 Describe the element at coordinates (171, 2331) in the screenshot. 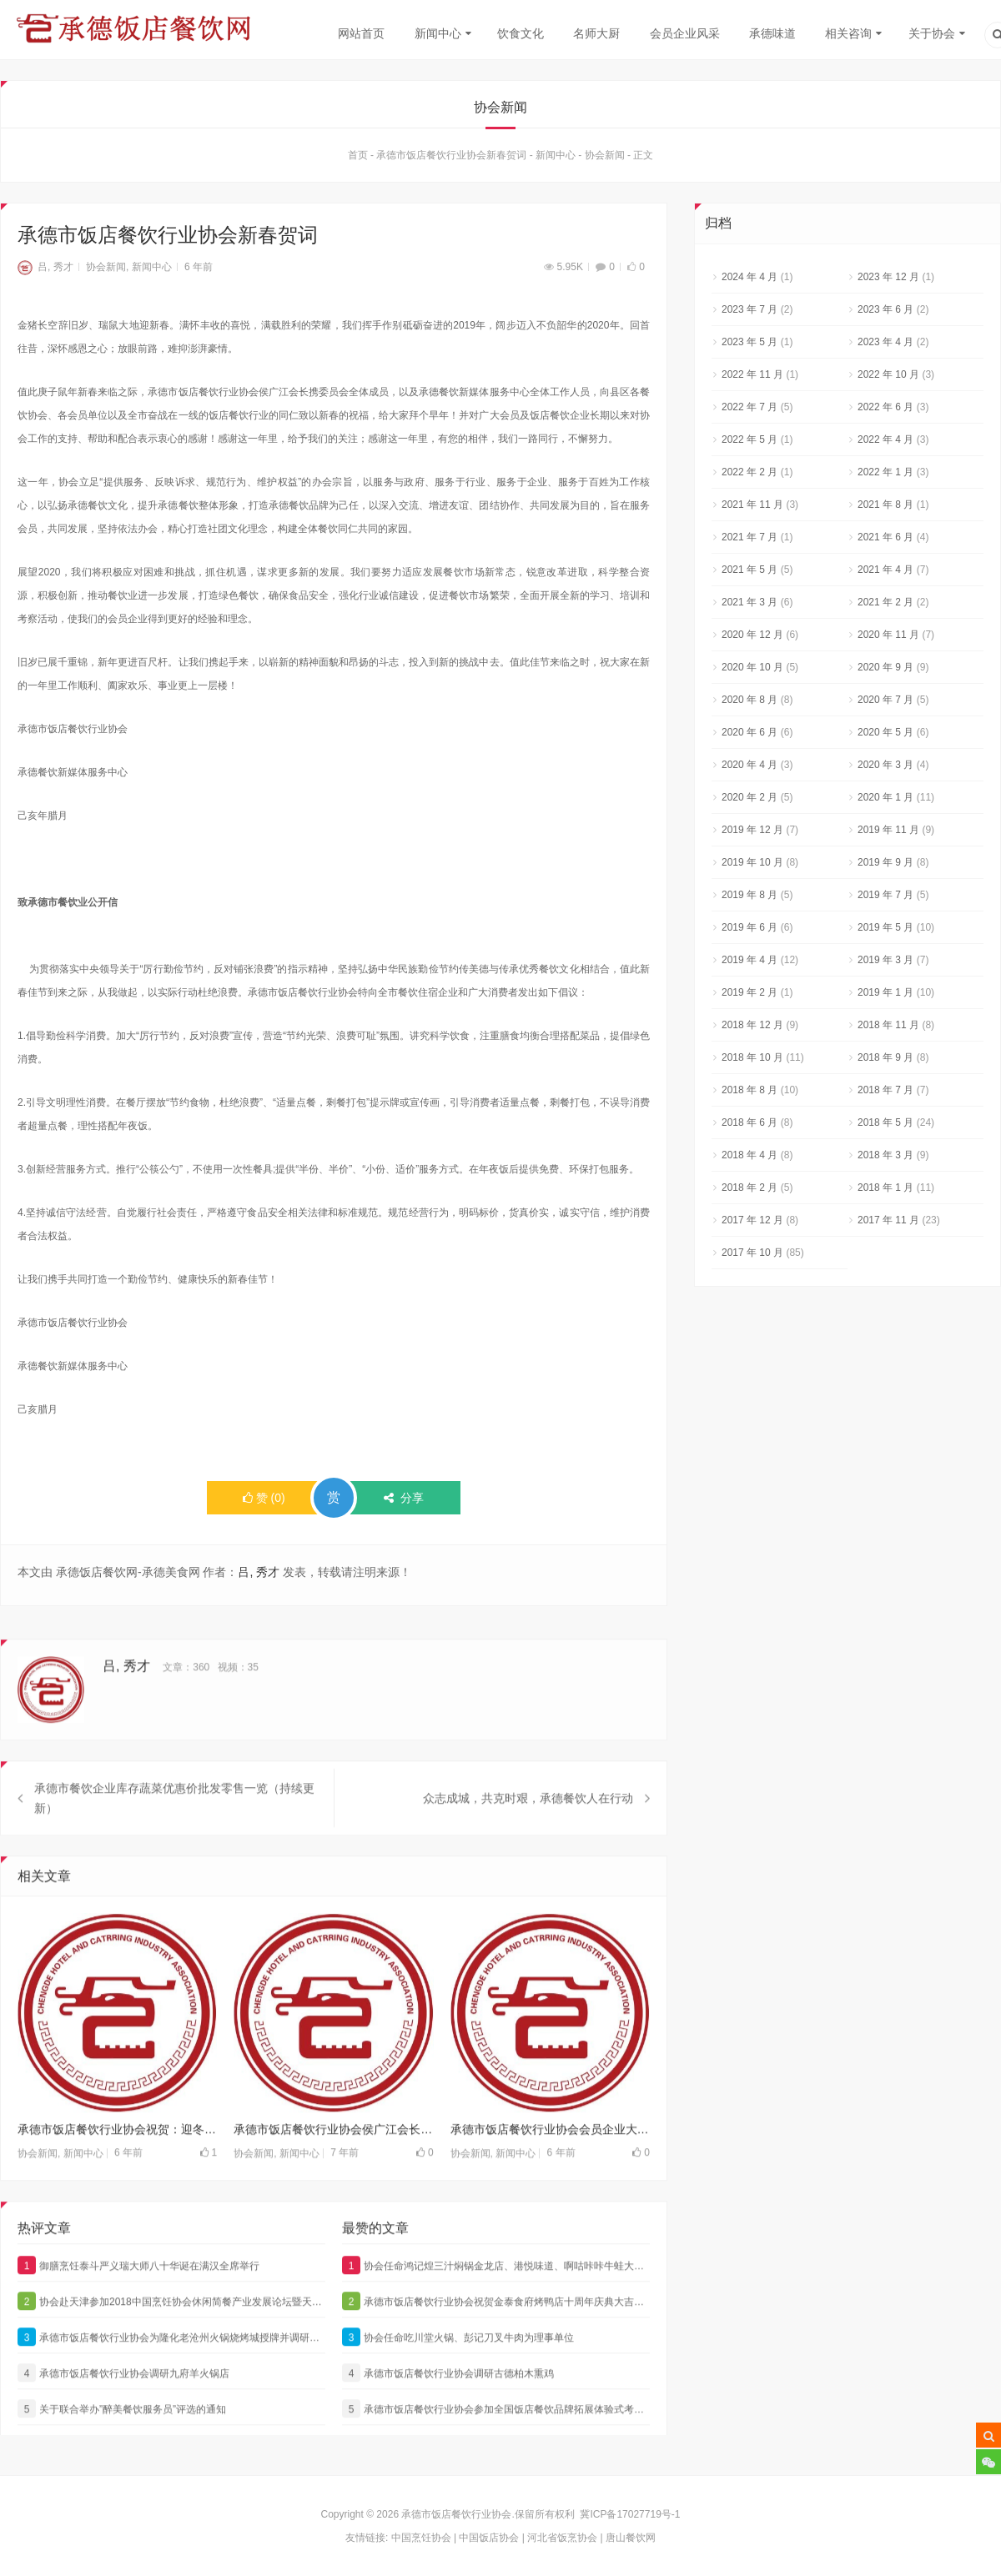

I see `协会赴天津参加2018中国烹饪协会休闲简餐产业发展论坛暨天财商龙餐饮管理发展论坛` at that location.